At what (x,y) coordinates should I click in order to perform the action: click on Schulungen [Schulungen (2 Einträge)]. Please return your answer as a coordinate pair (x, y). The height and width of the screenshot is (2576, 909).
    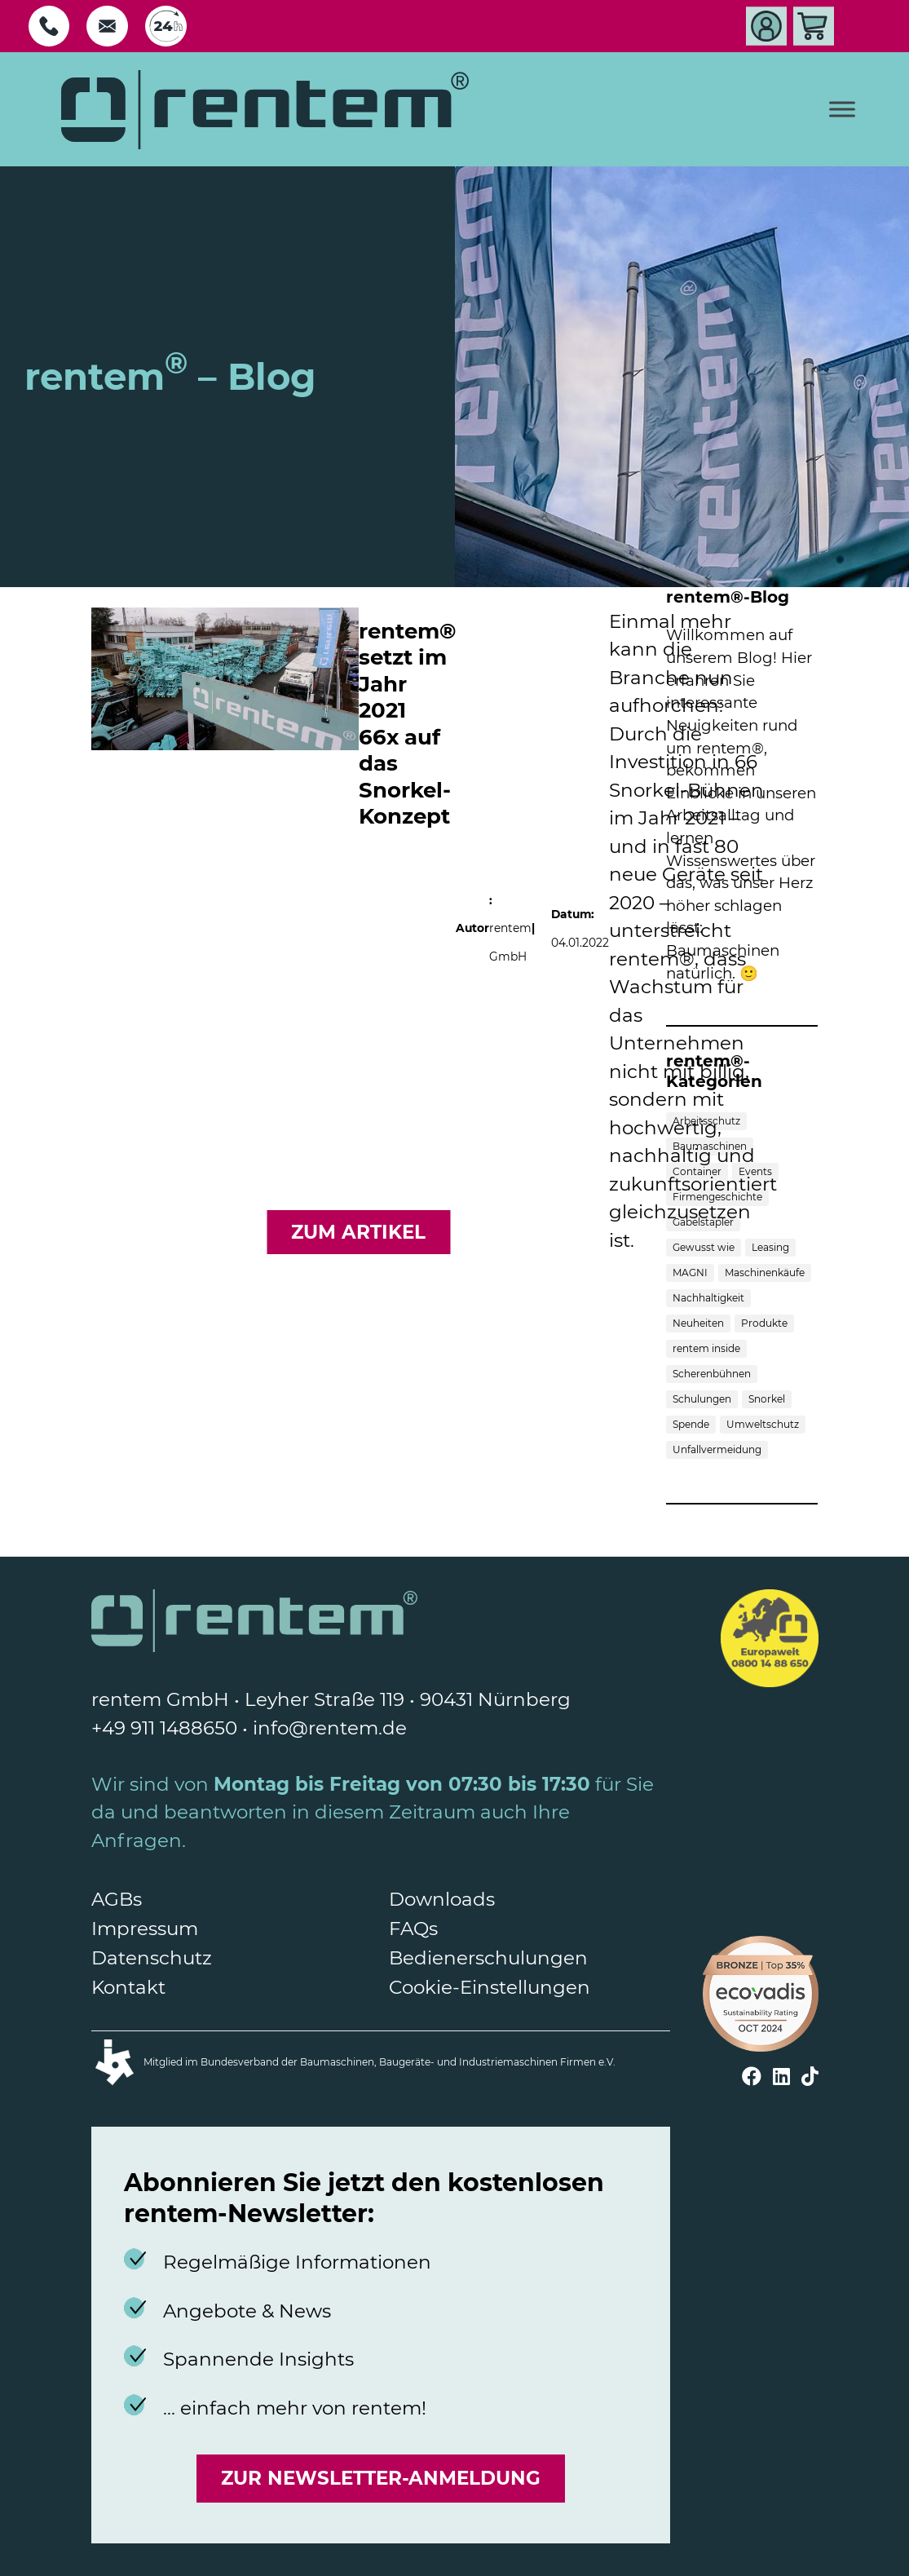
    Looking at the image, I should click on (702, 1399).